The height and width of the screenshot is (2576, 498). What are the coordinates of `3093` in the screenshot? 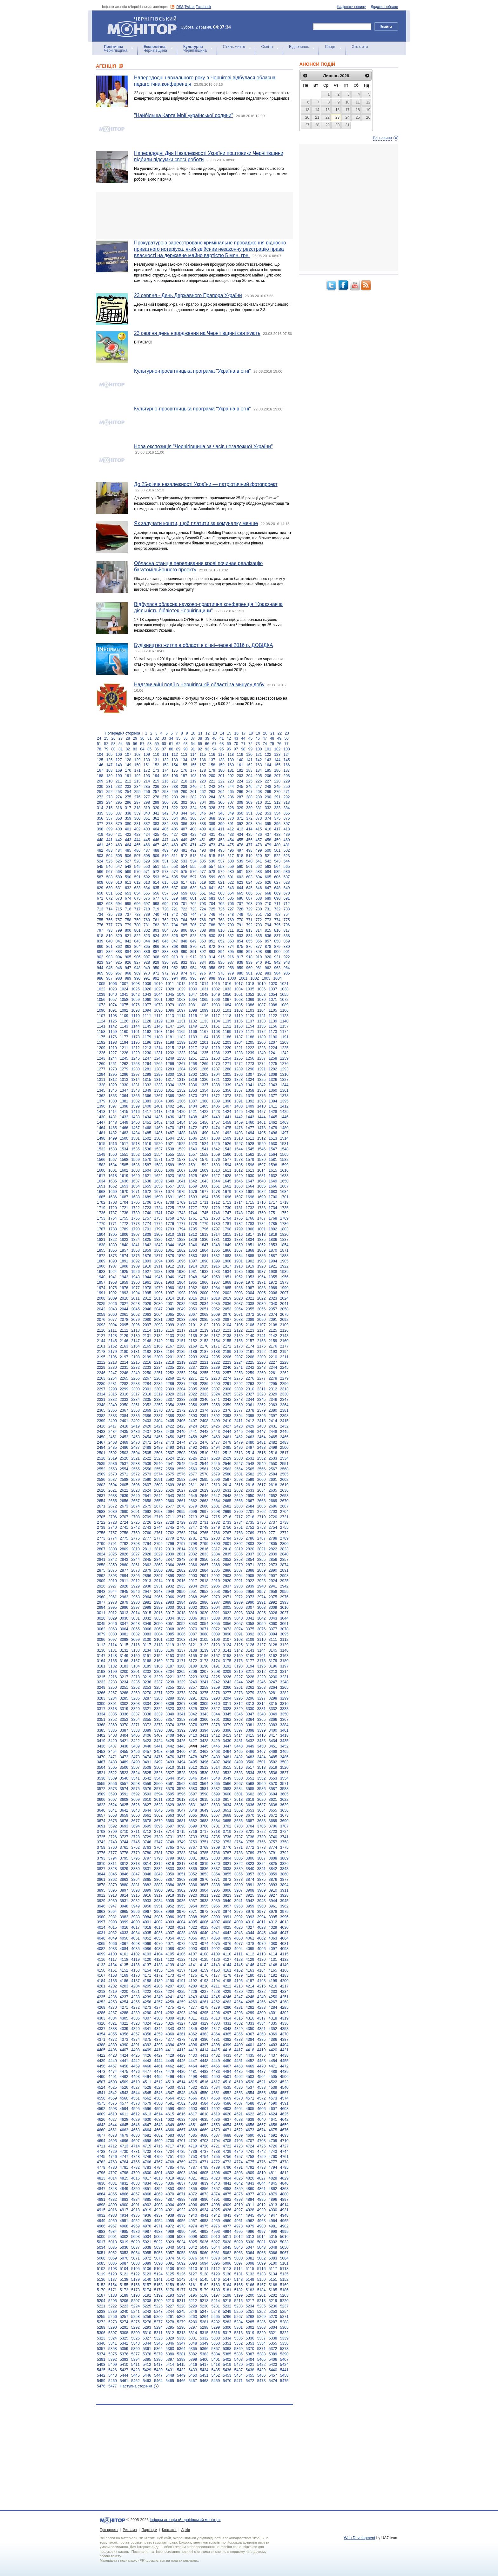 It's located at (261, 1634).